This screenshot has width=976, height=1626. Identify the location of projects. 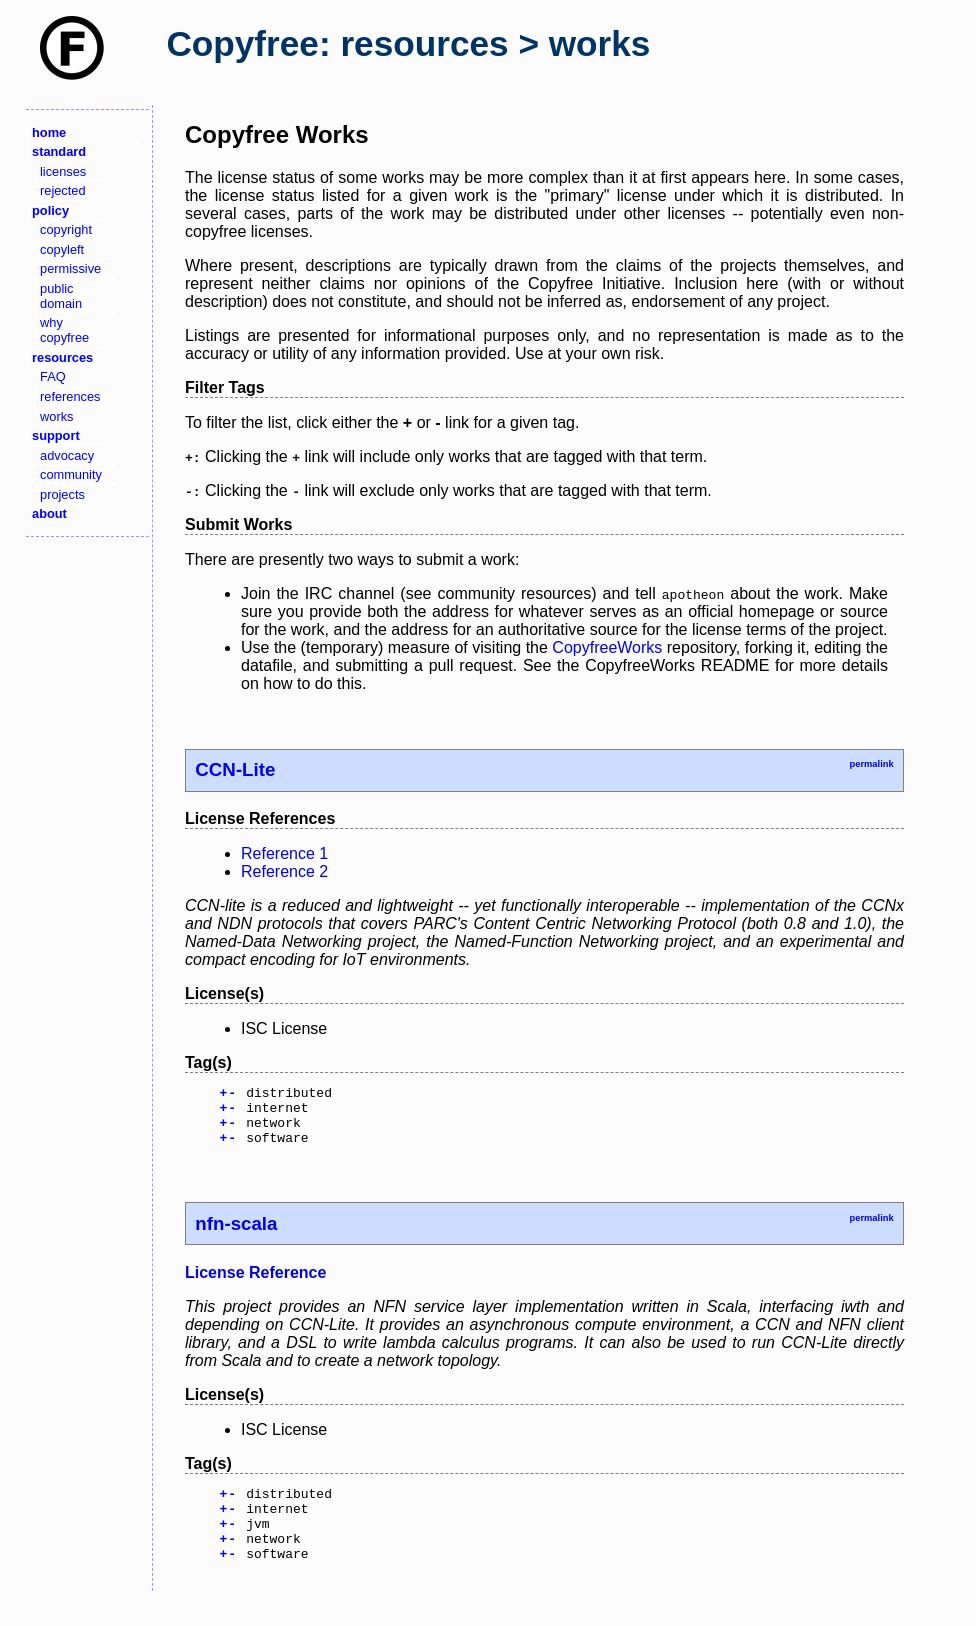
(62, 494).